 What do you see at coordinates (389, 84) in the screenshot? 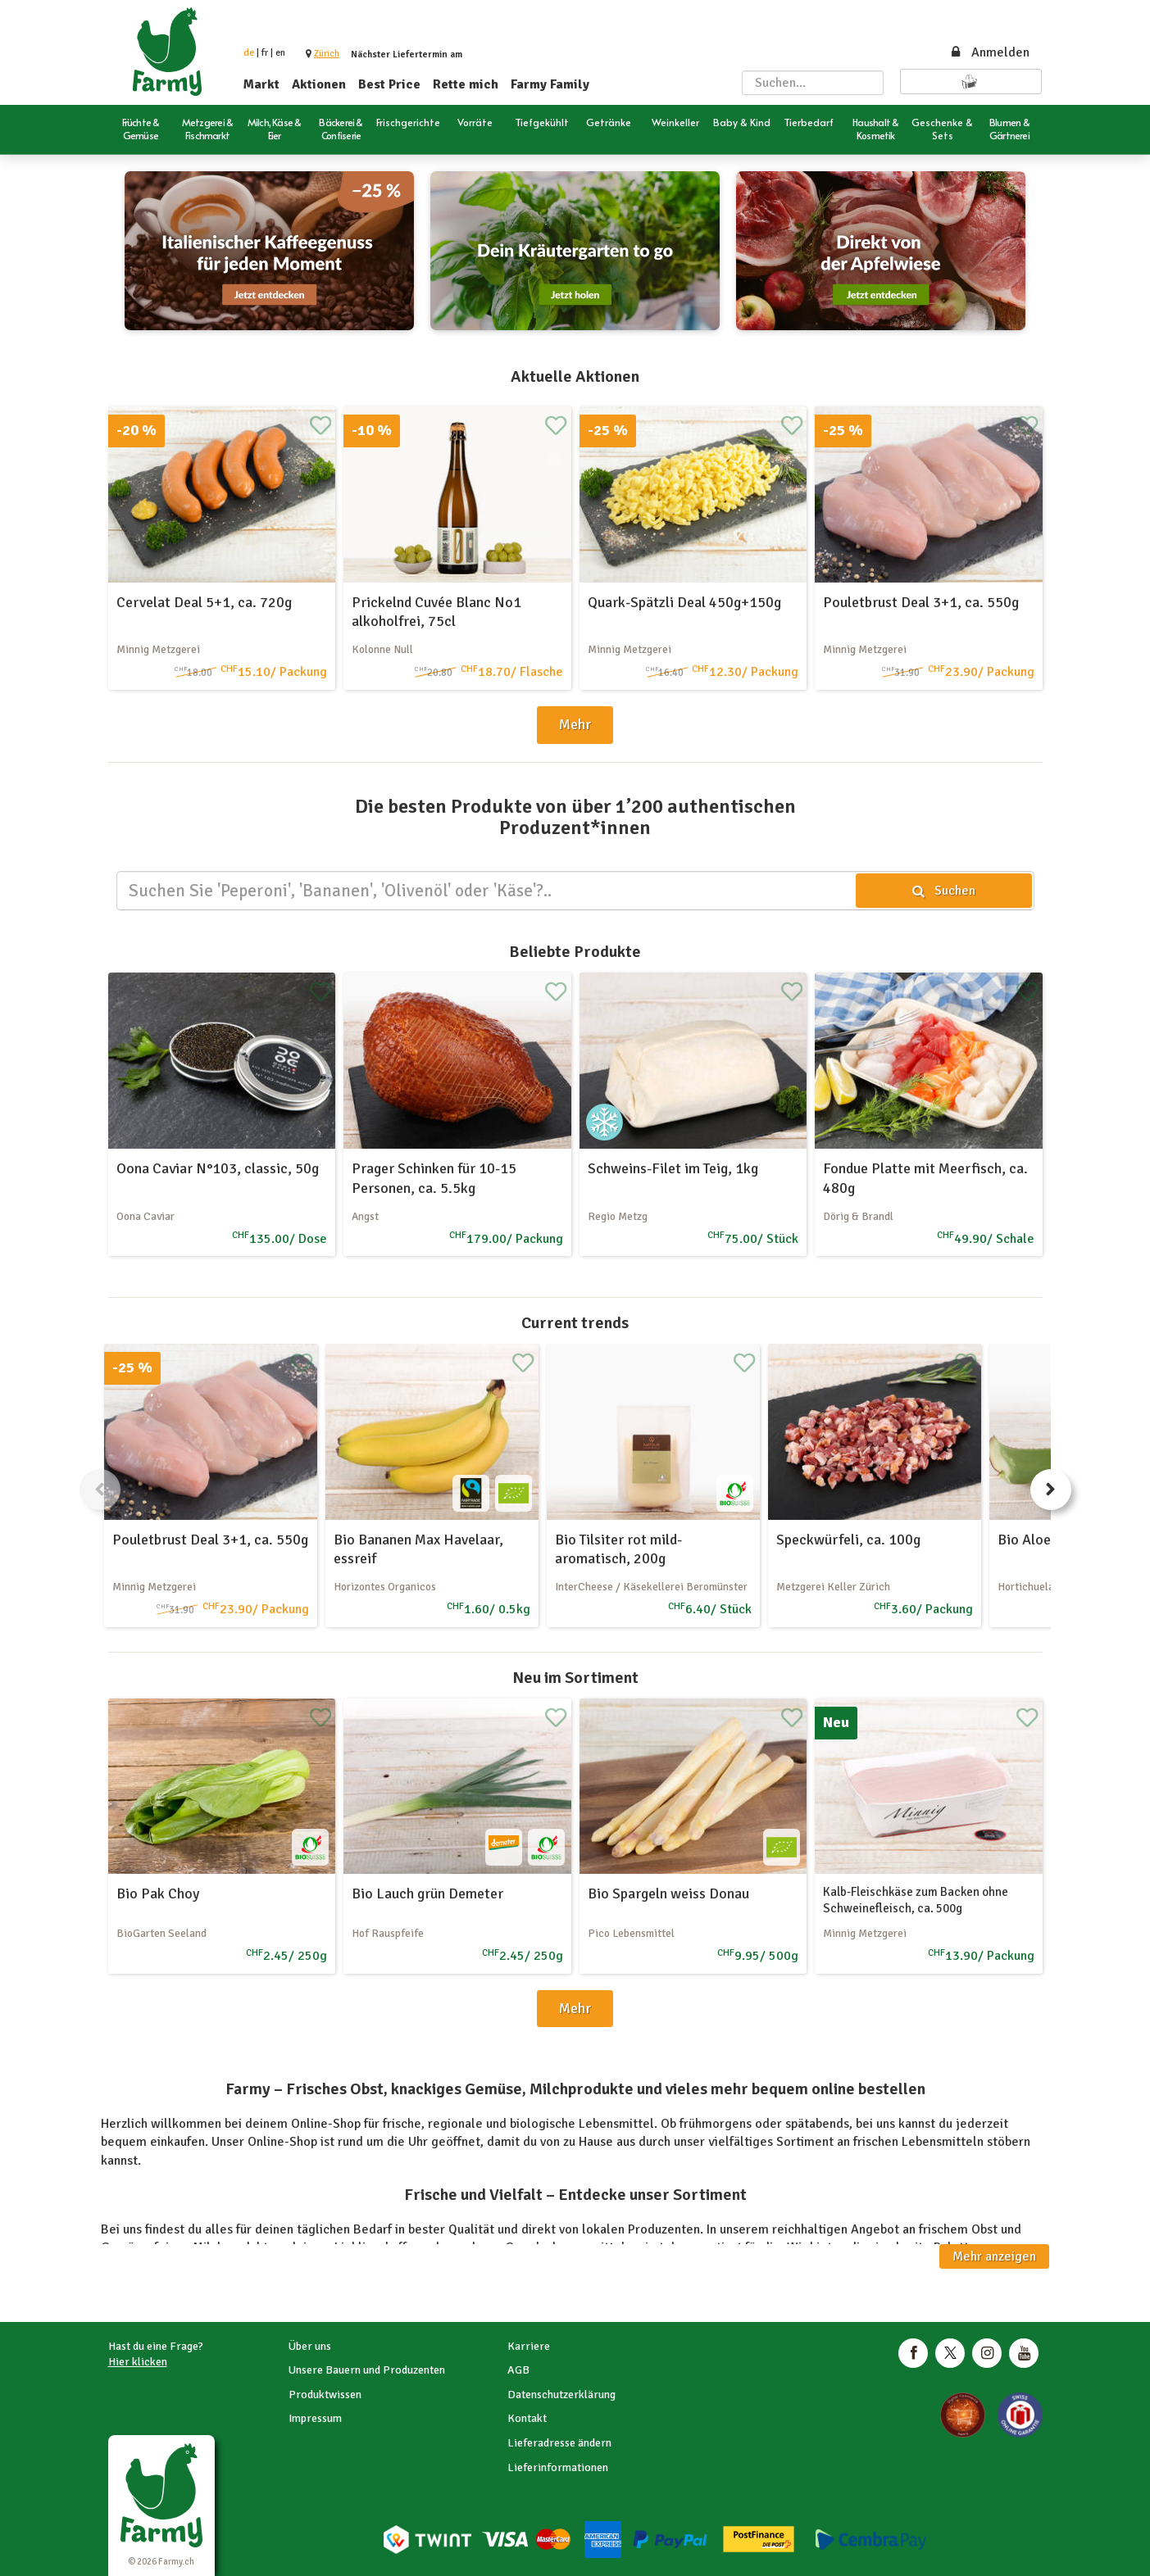
I see `Best Price` at bounding box center [389, 84].